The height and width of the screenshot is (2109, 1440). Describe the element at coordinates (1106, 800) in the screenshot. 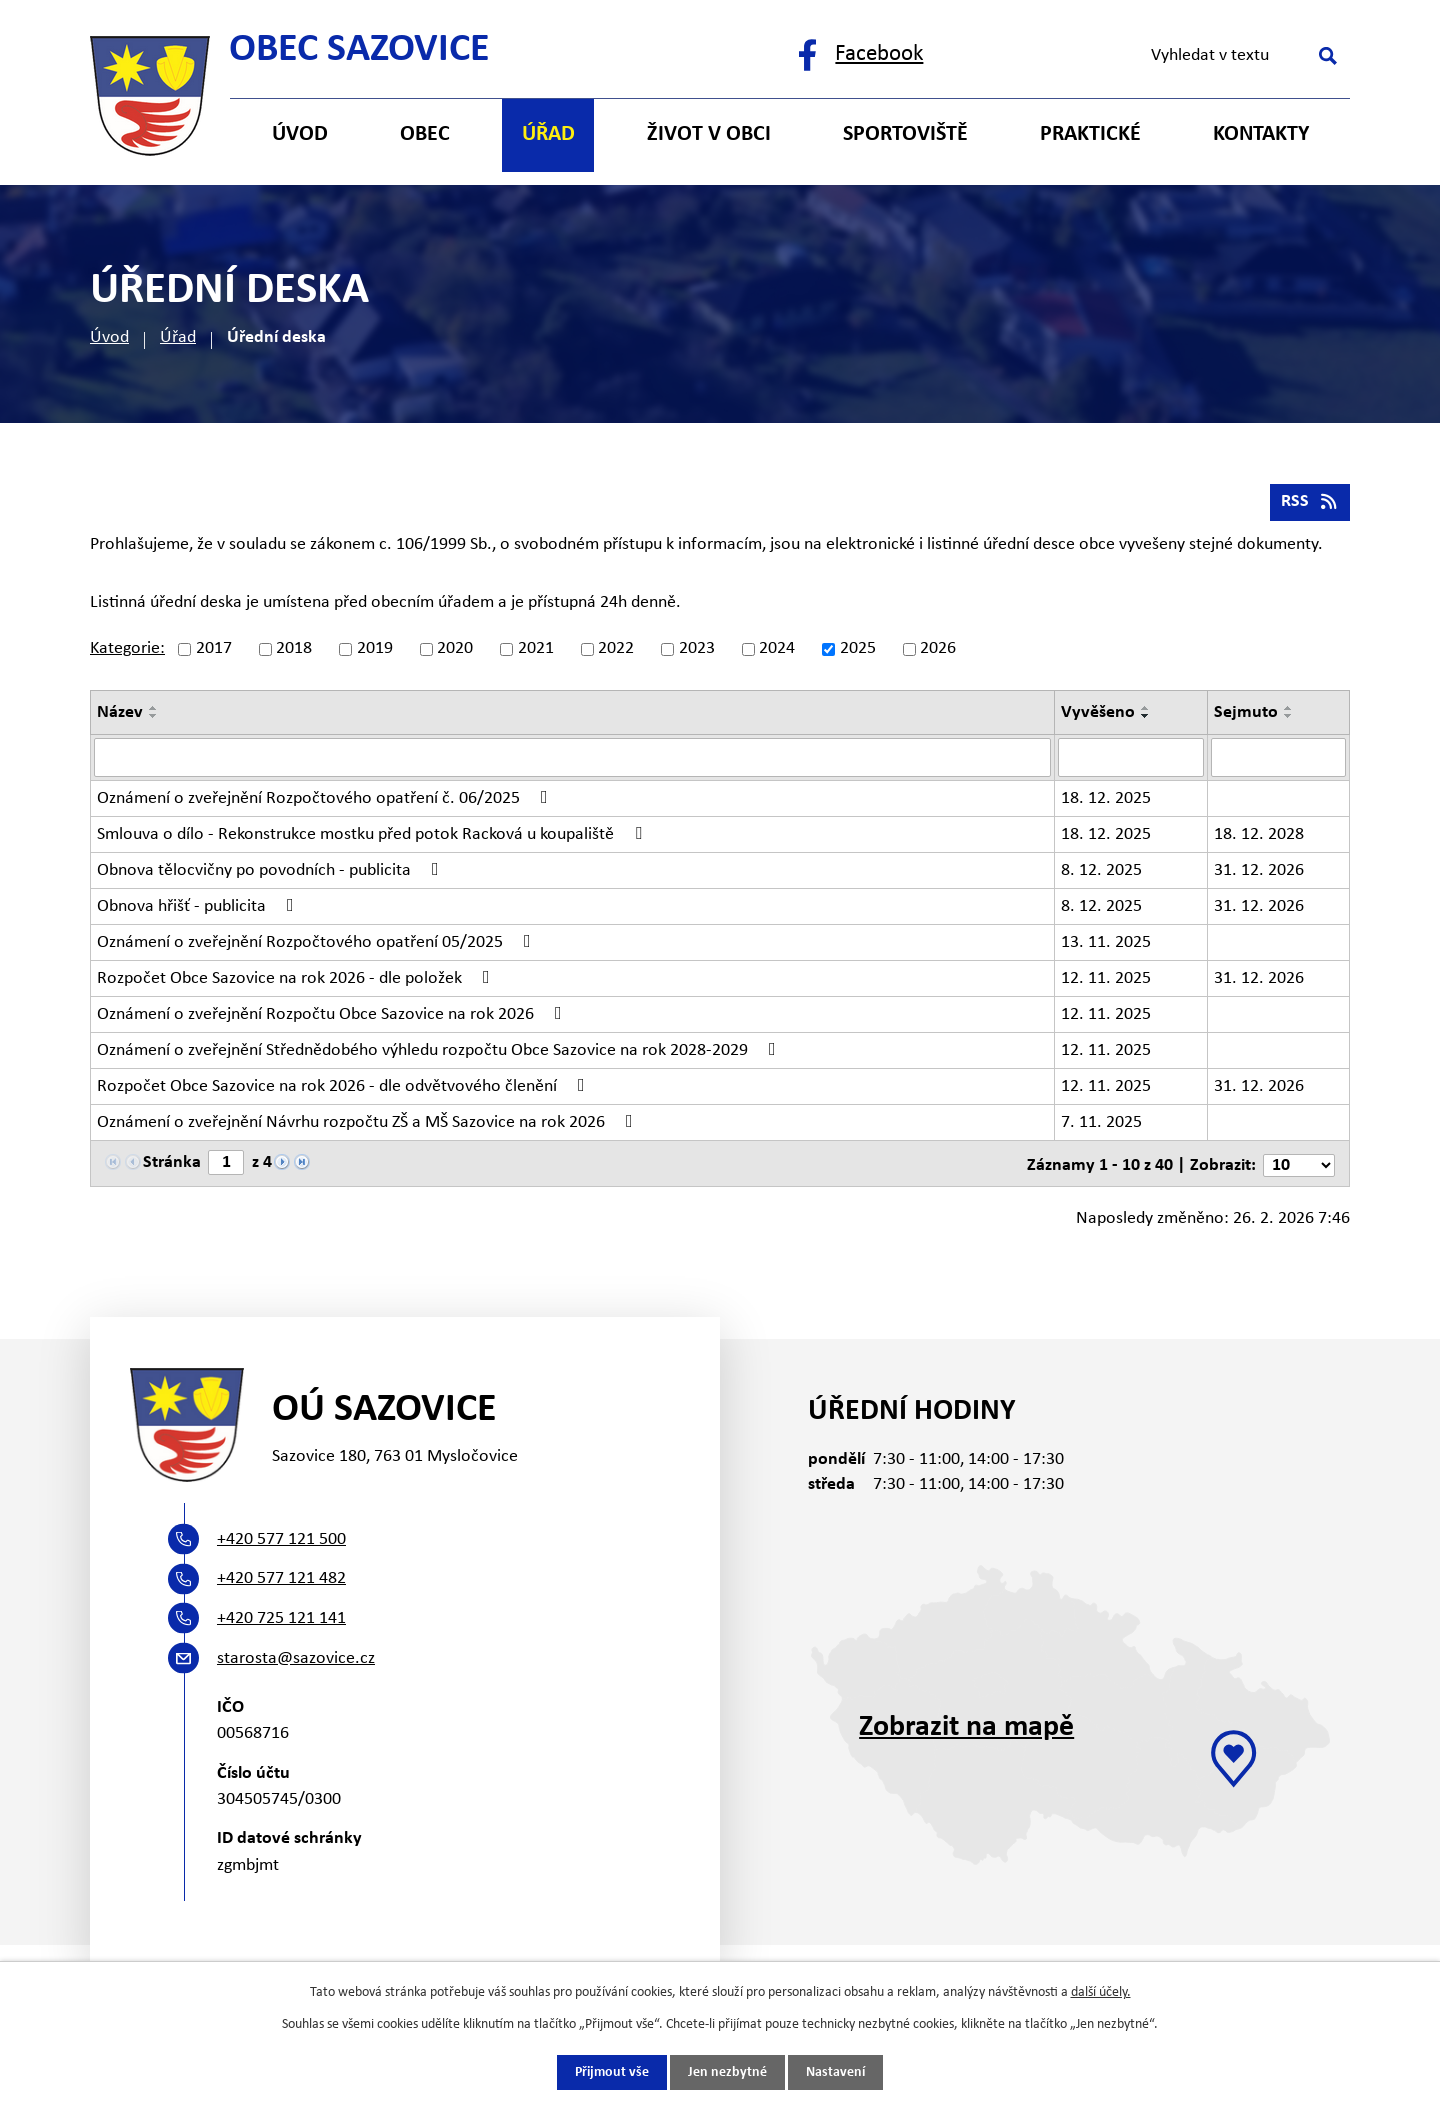

I see `18. 12. 2025` at that location.